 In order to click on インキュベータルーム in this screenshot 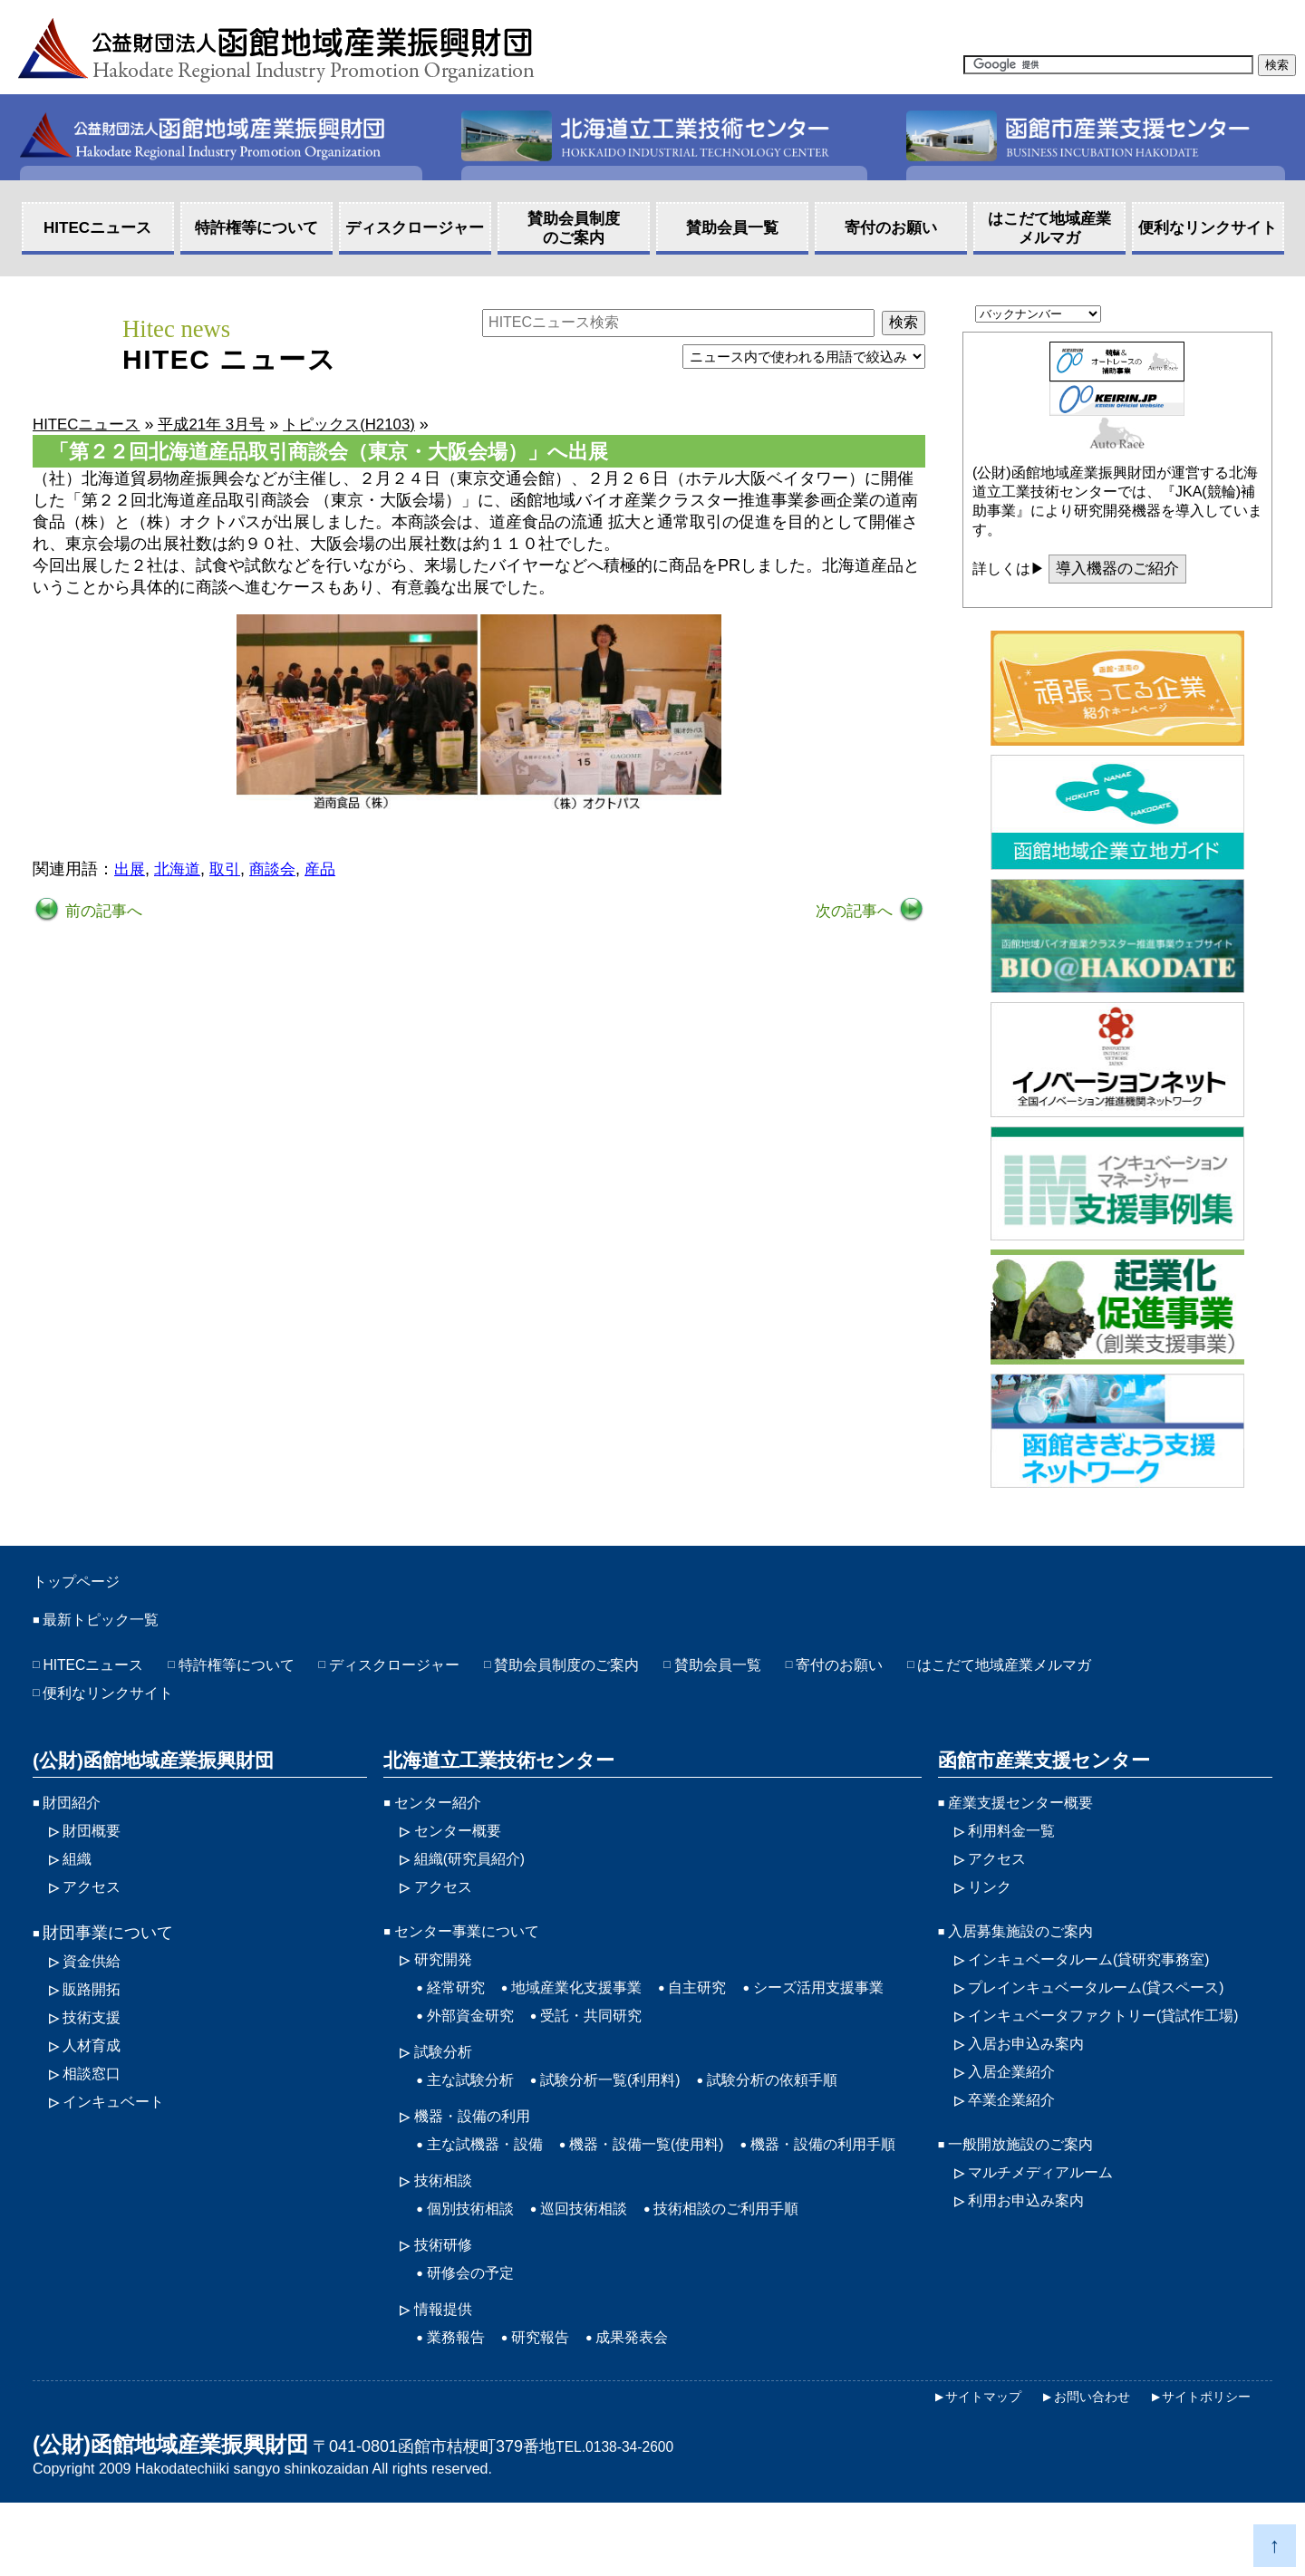, I will do `click(1104, 1979)`.